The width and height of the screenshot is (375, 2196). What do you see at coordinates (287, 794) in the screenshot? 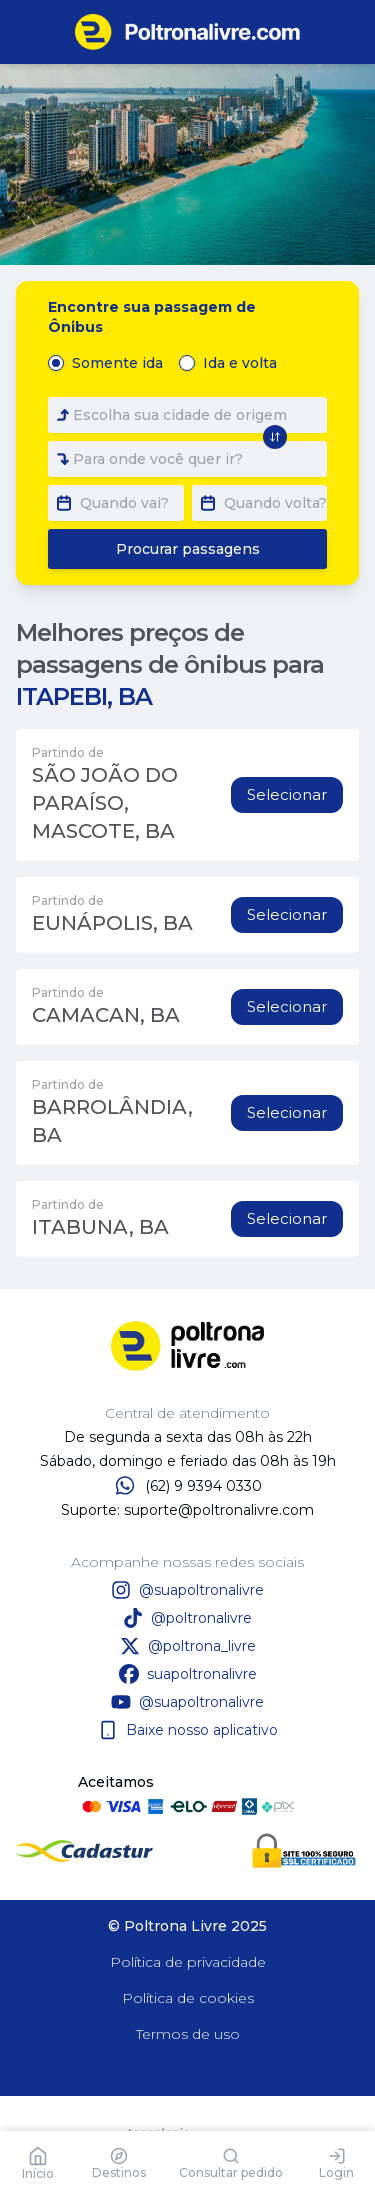
I see `Selecionar` at bounding box center [287, 794].